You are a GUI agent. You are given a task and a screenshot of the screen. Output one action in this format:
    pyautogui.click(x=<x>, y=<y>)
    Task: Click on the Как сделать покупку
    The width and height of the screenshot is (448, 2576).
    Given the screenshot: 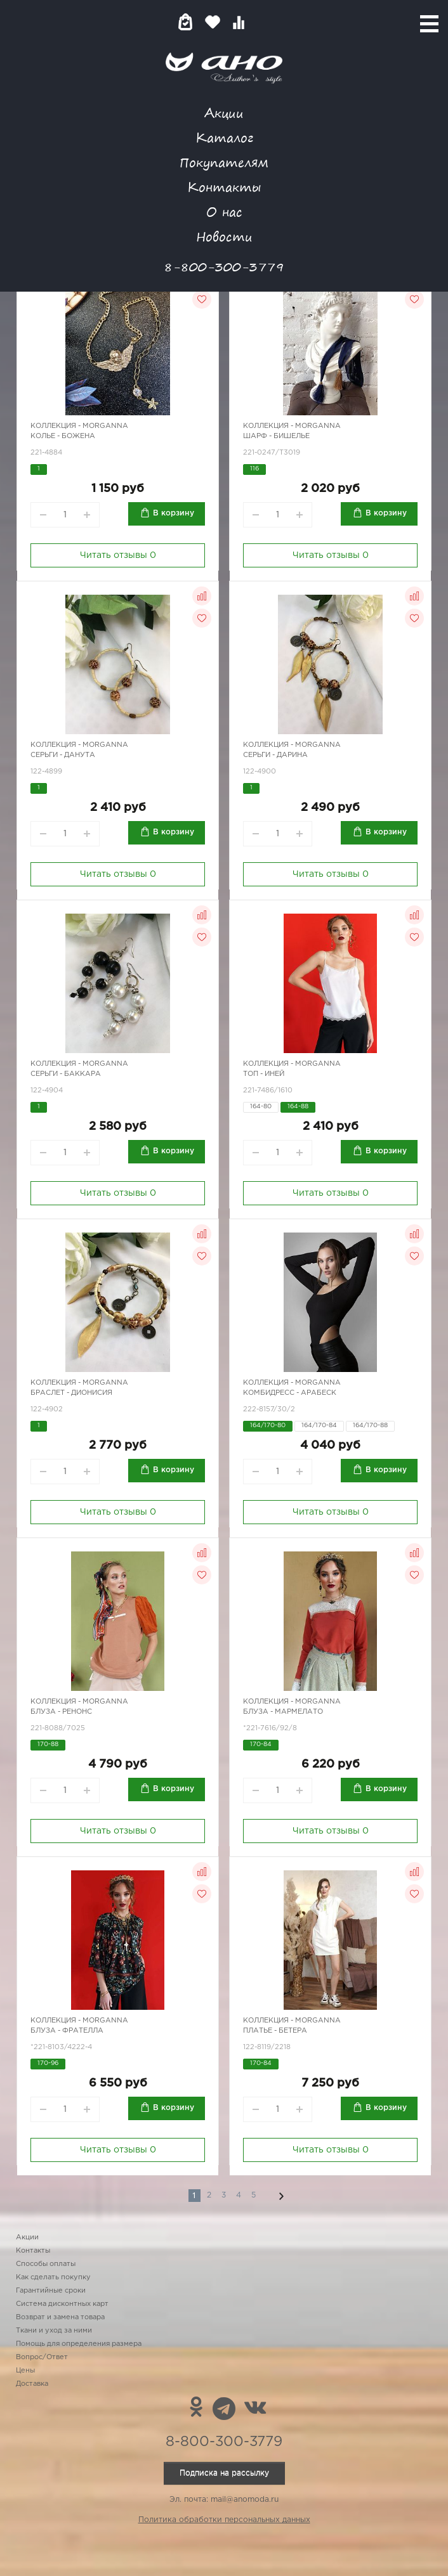 What is the action you would take?
    pyautogui.click(x=53, y=2277)
    